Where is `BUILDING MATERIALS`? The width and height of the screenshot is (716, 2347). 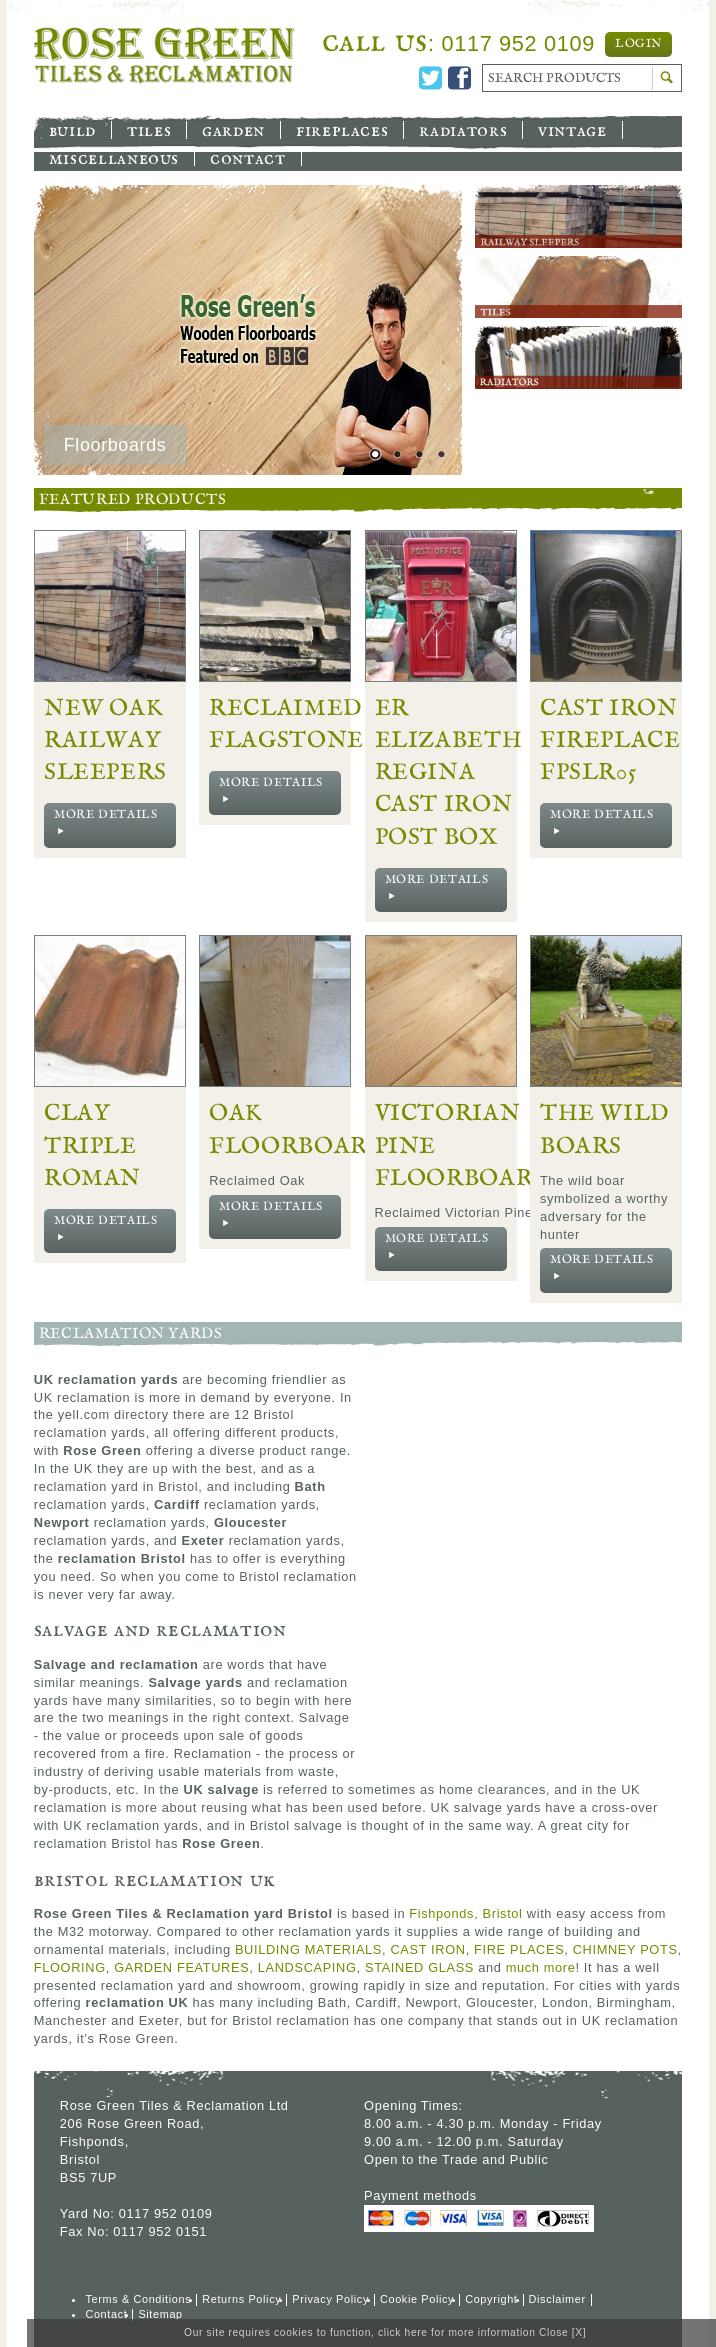 BUILDING MATERIALS is located at coordinates (308, 1949).